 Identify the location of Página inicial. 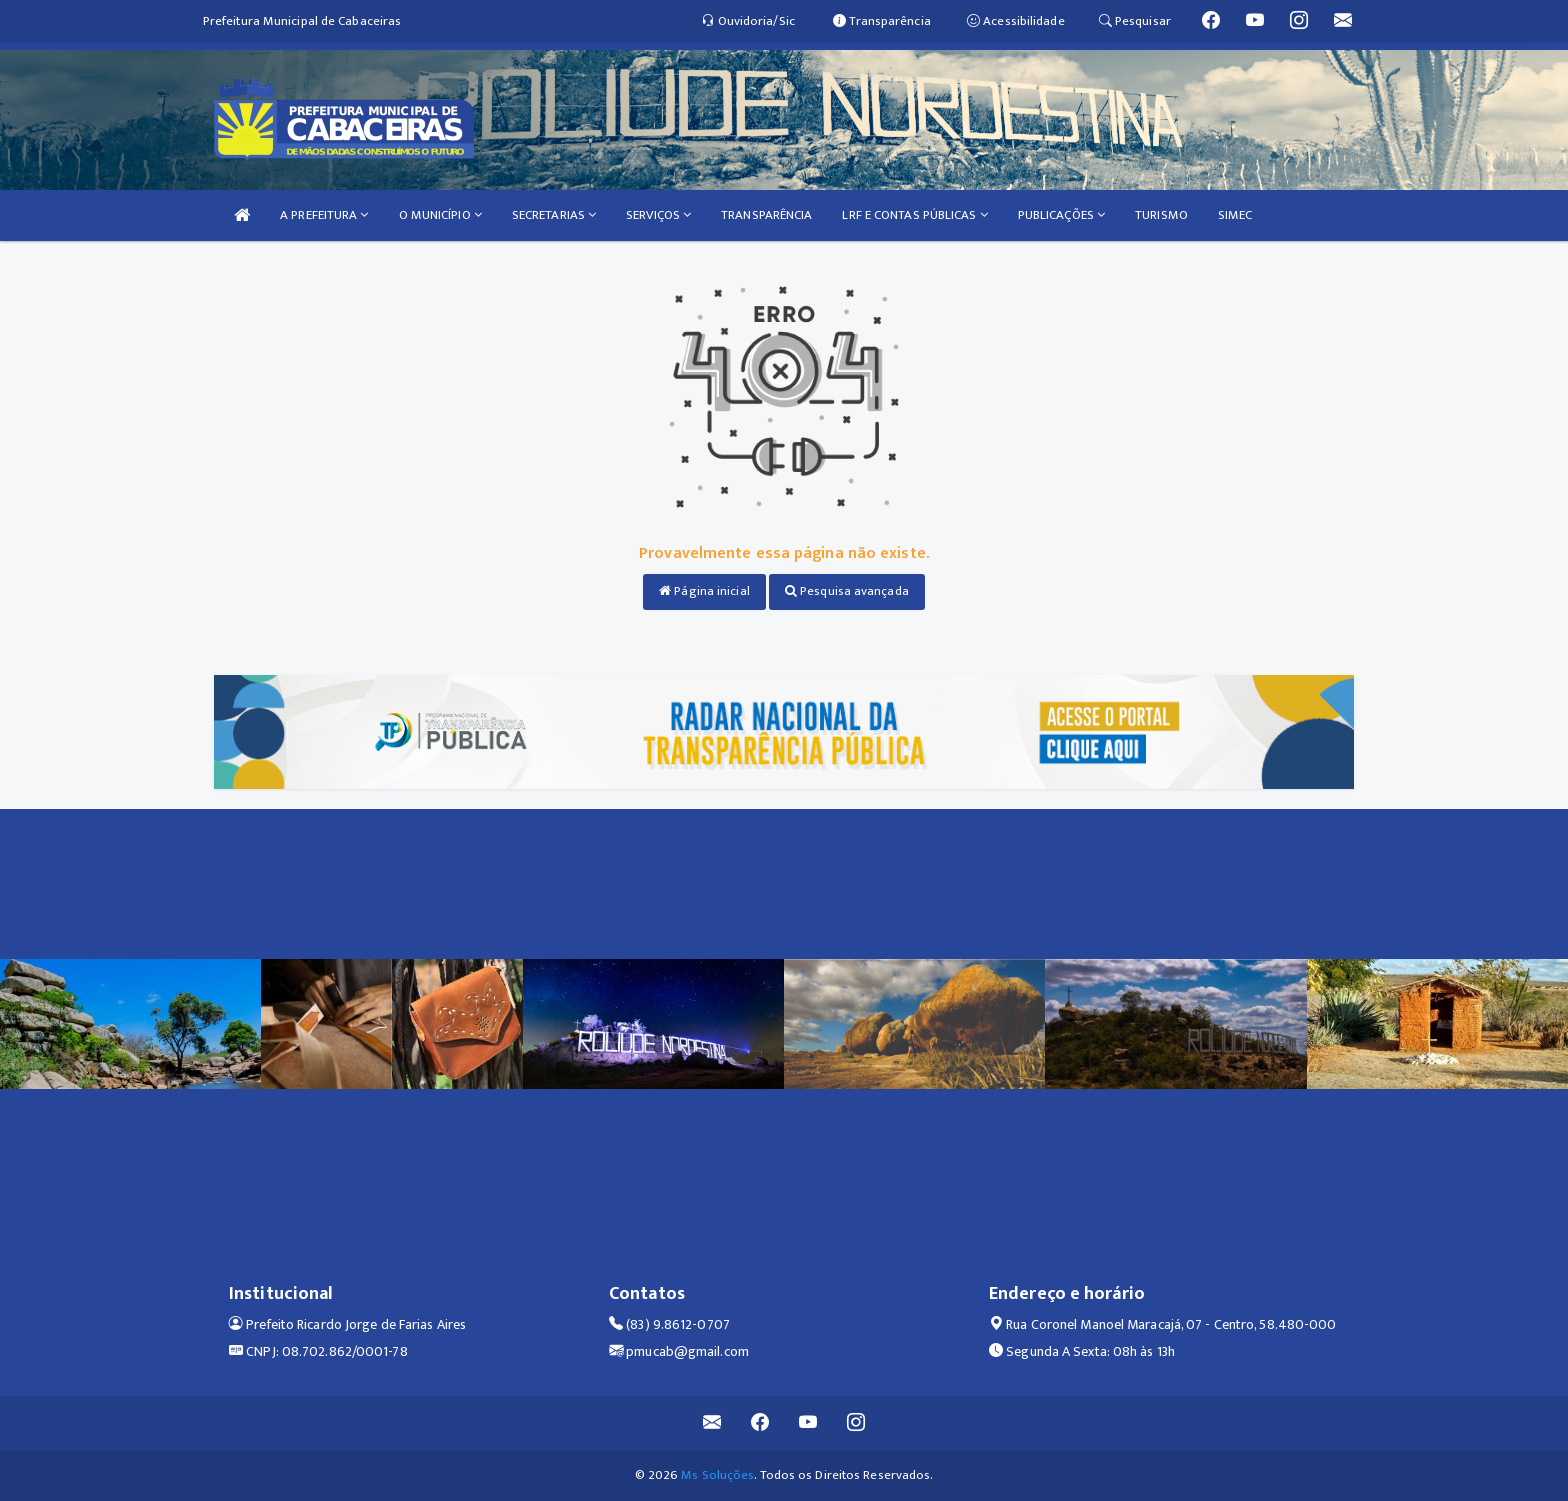
(704, 591).